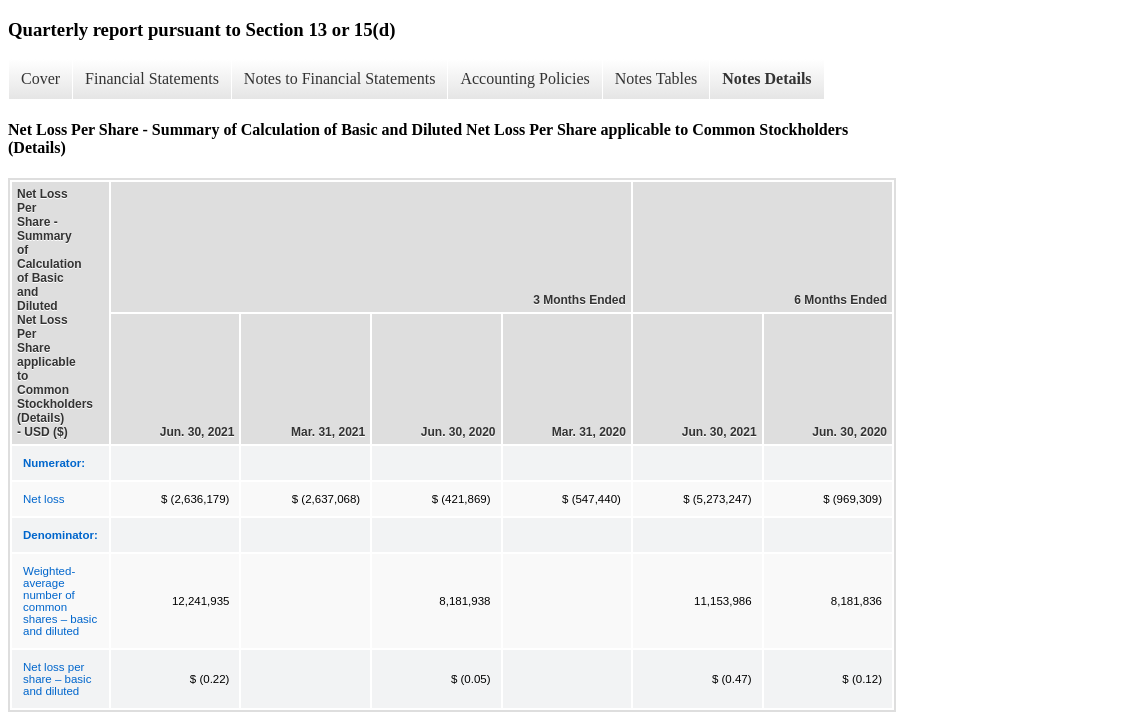 The width and height of the screenshot is (1126, 720). Describe the element at coordinates (44, 499) in the screenshot. I see `Net loss` at that location.